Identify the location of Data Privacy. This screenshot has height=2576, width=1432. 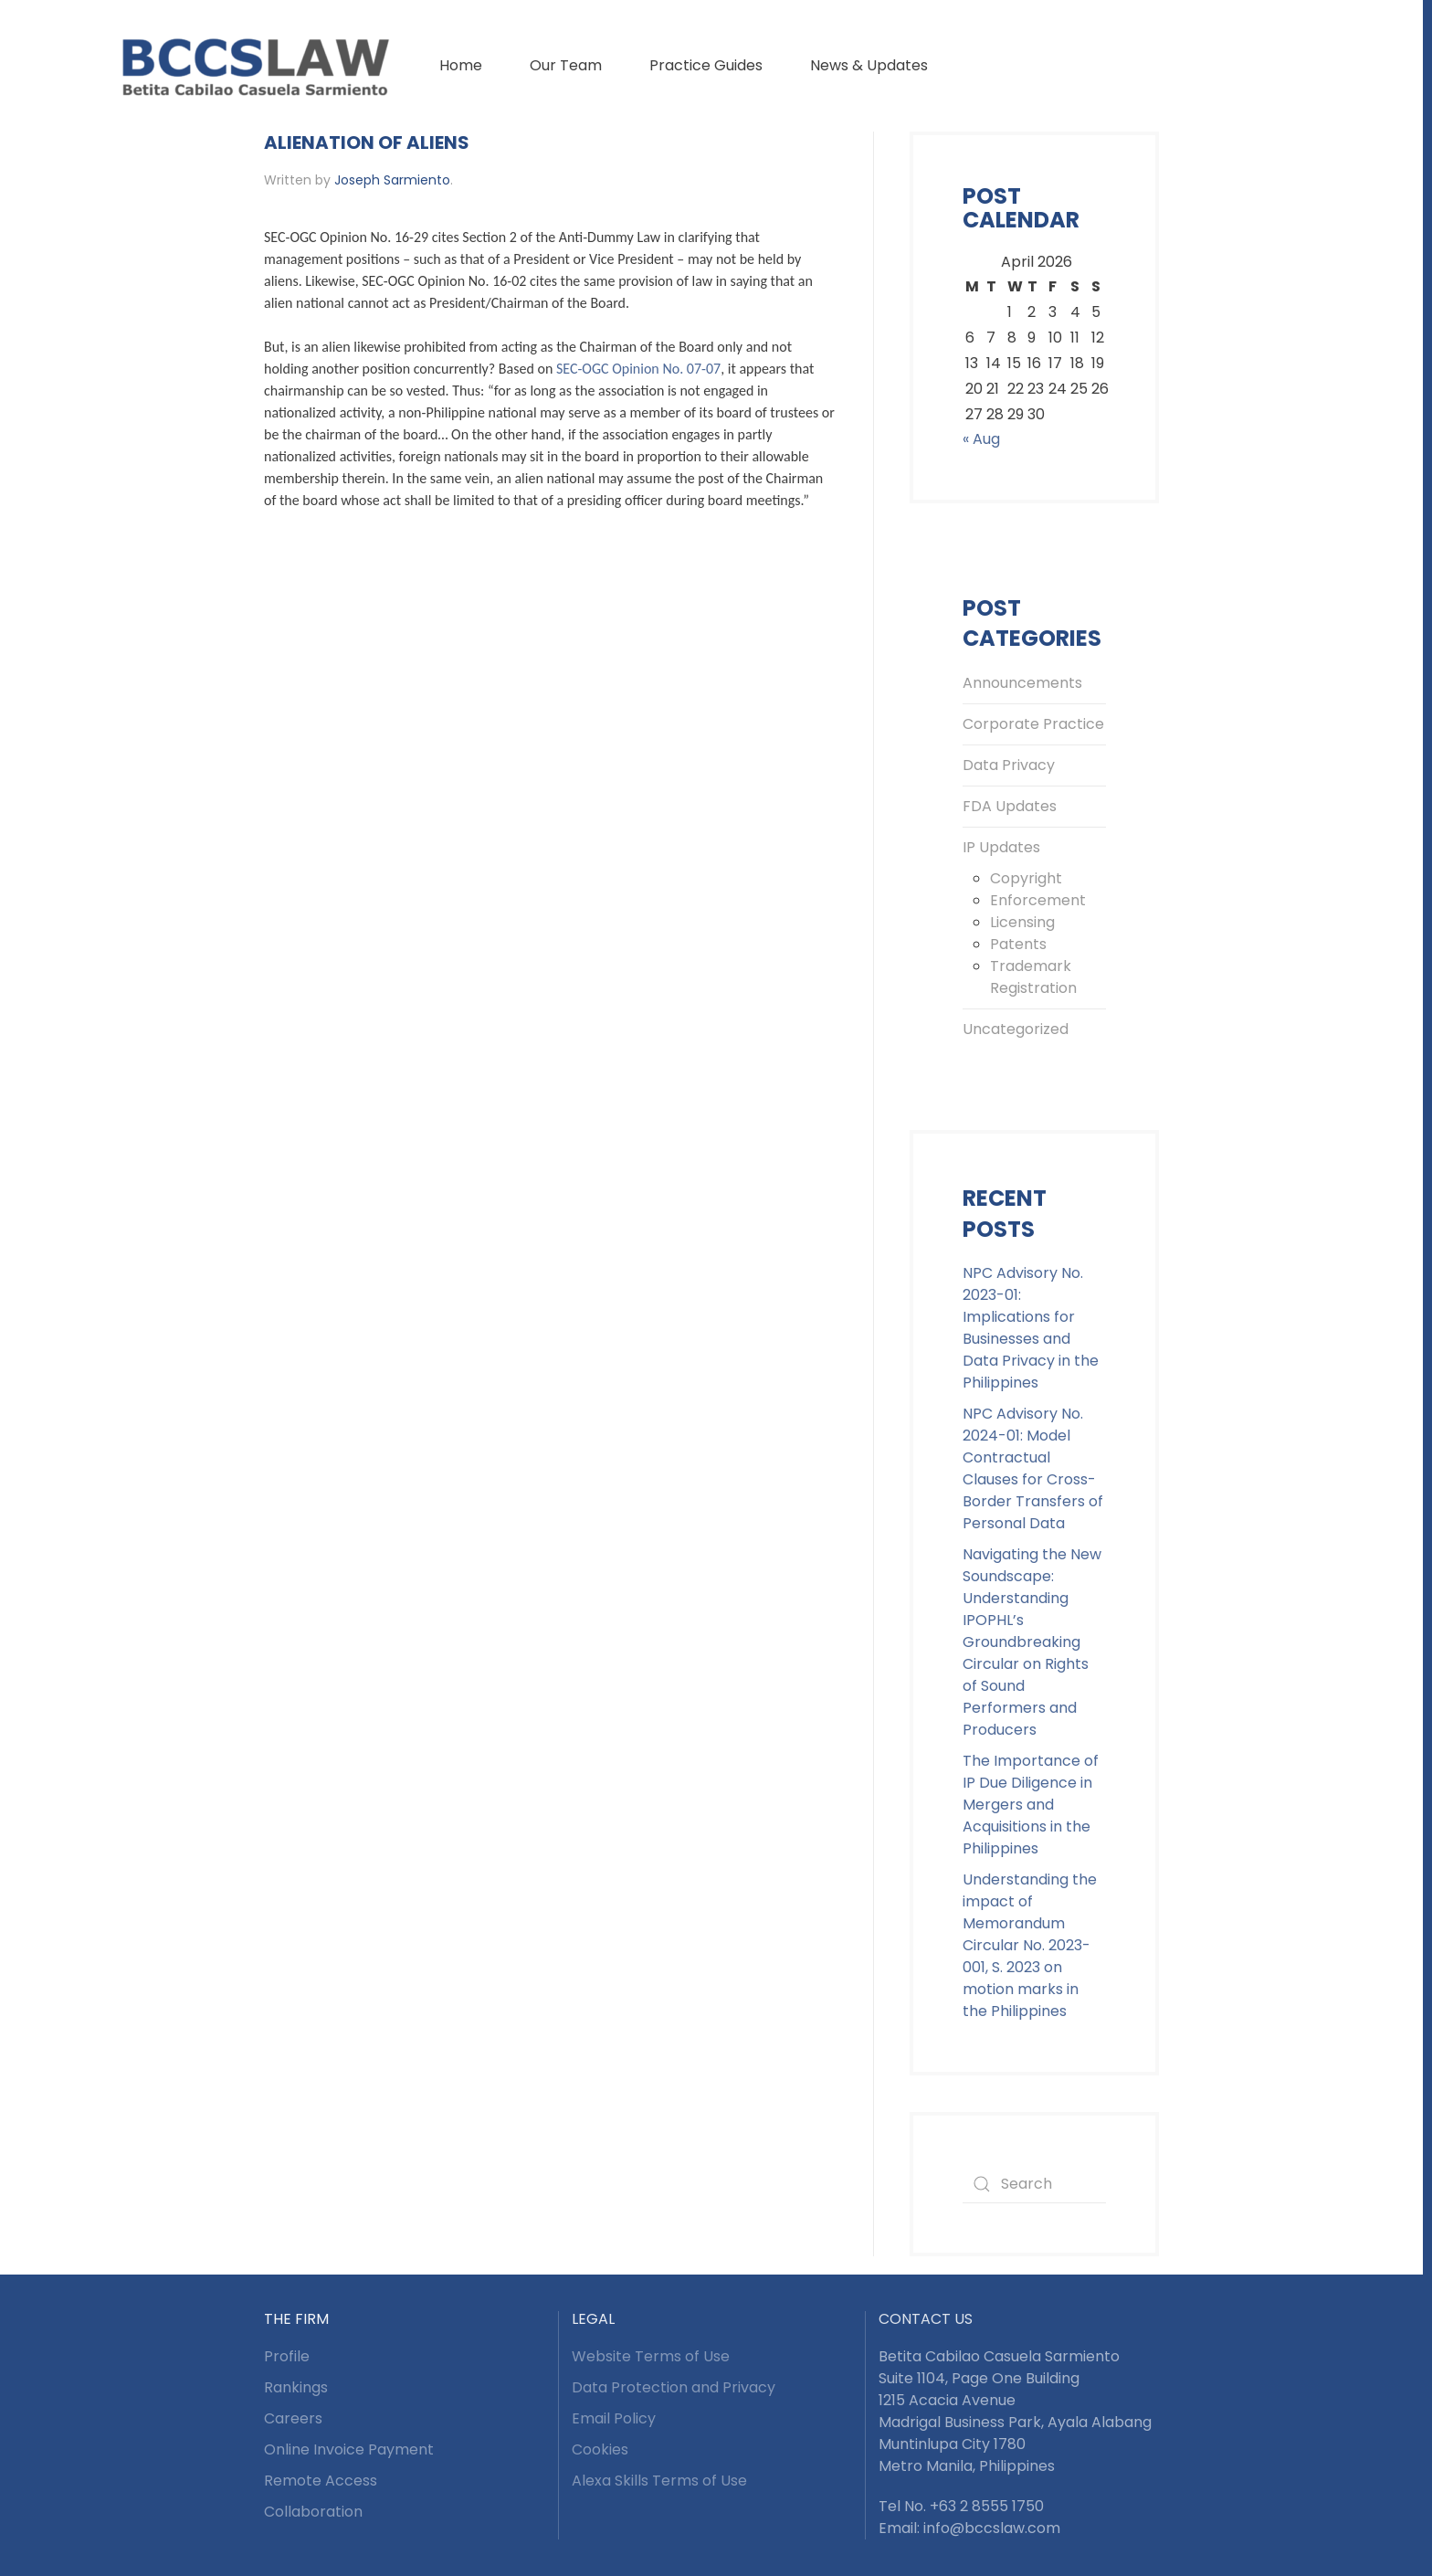
(1009, 765).